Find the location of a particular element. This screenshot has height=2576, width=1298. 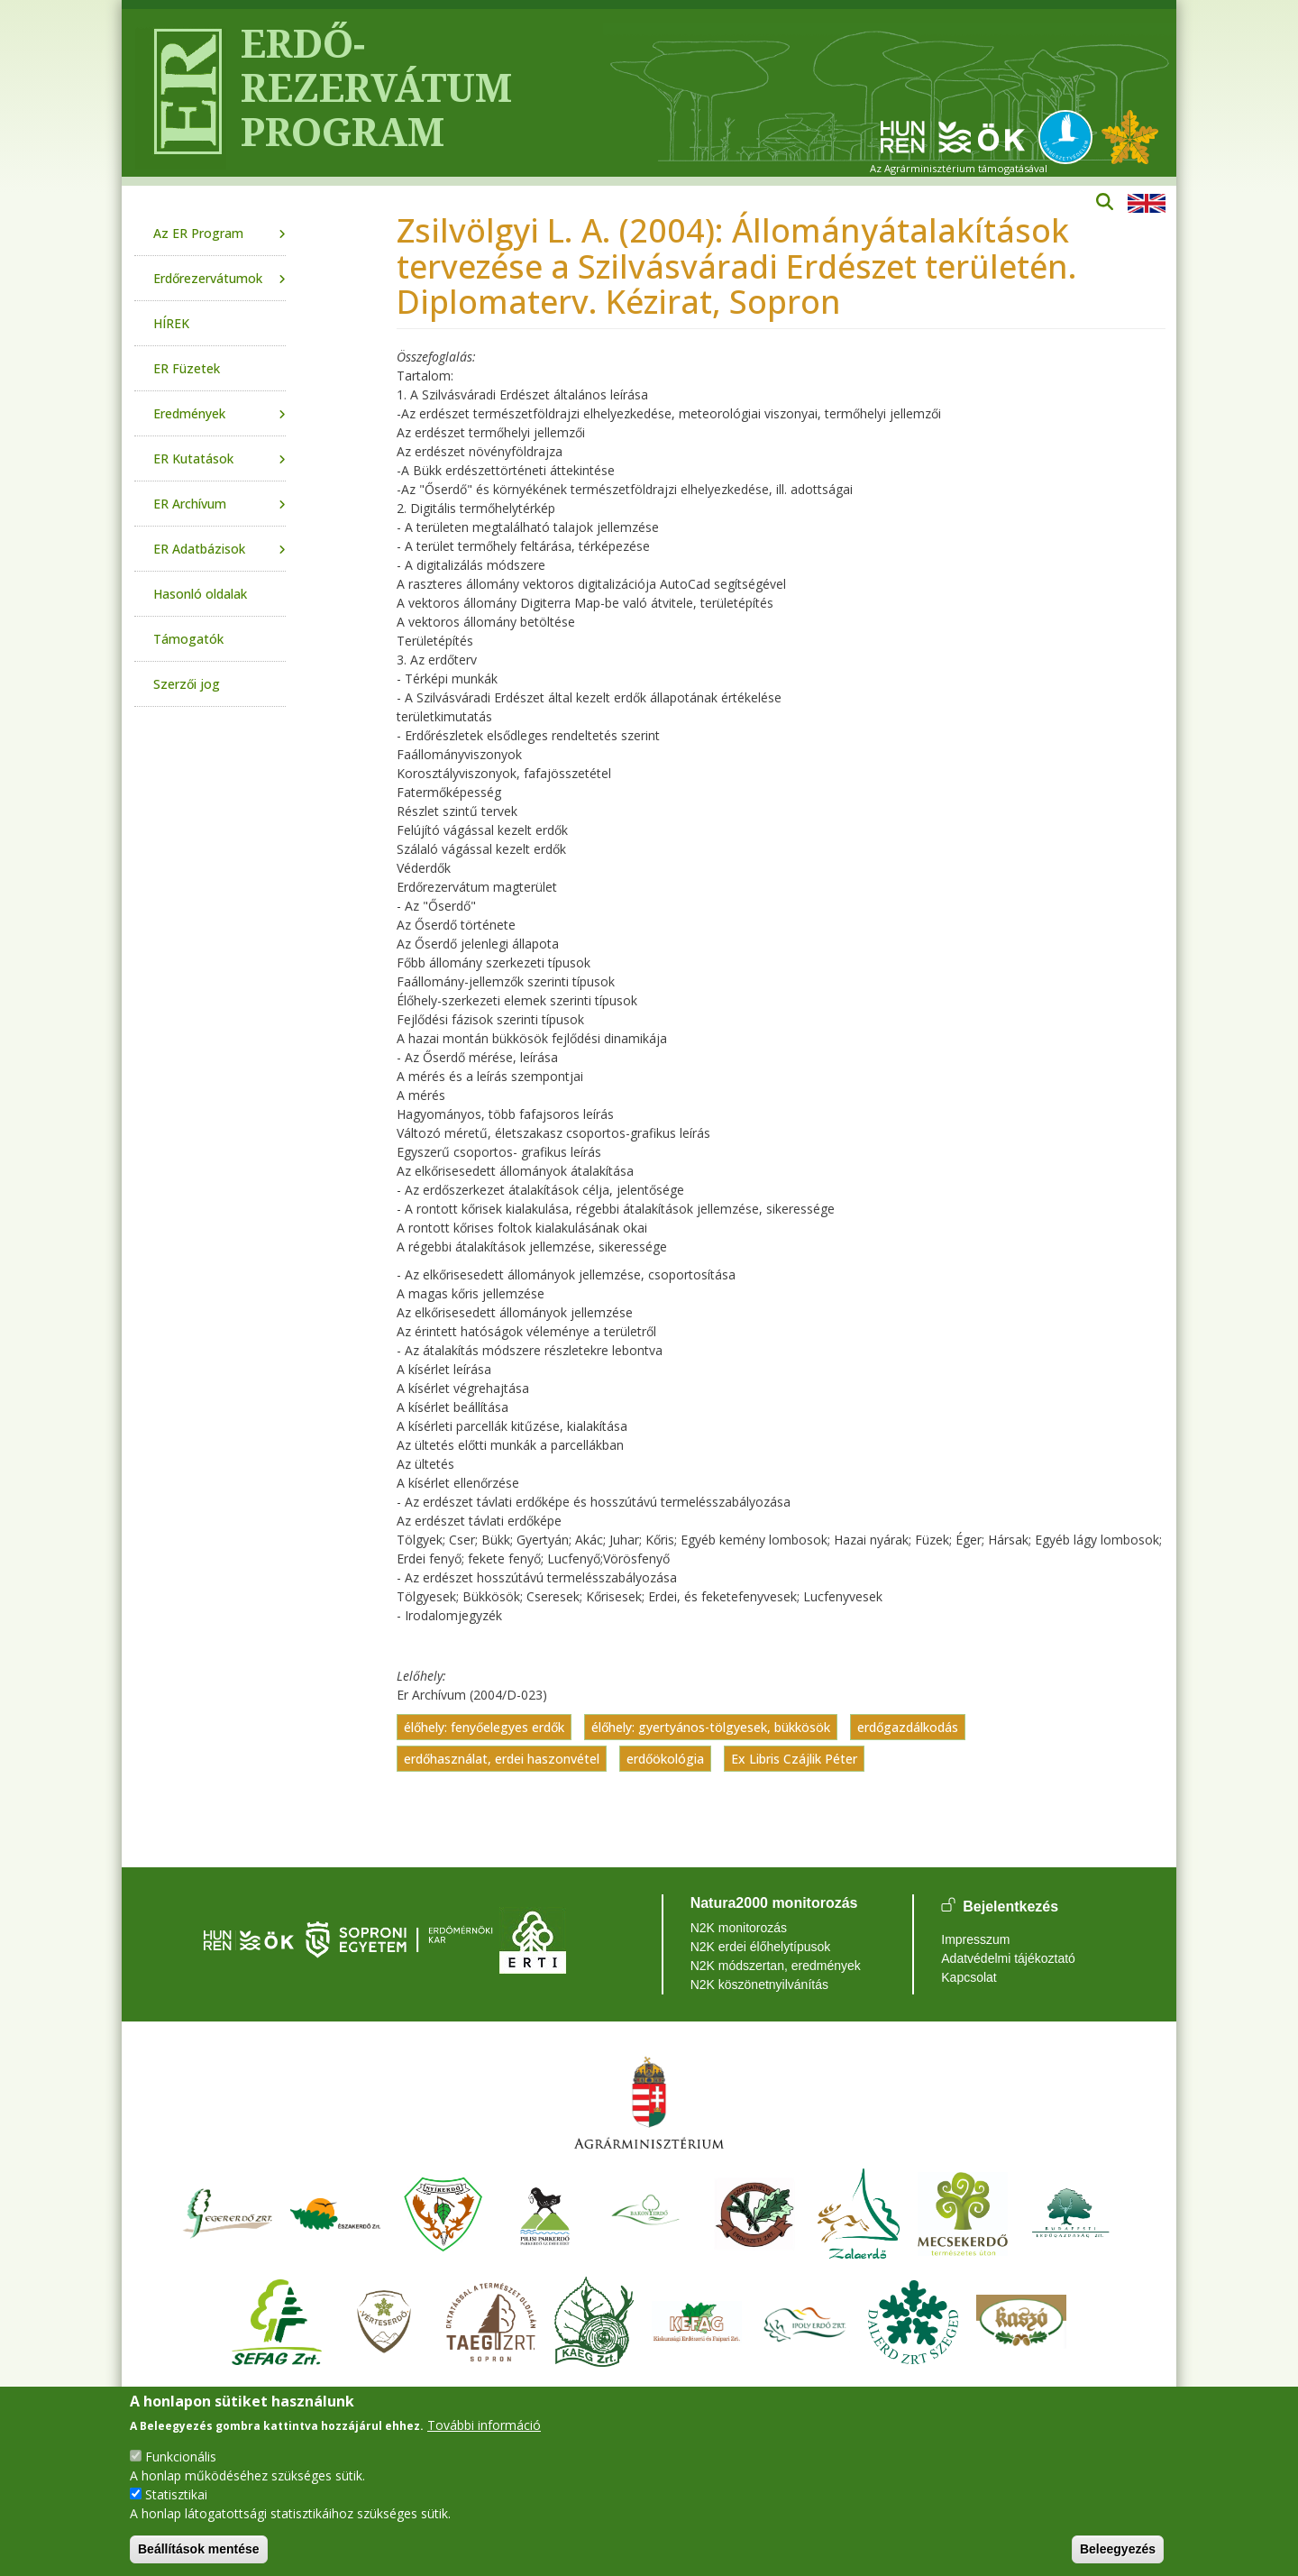

N2K monitorozás is located at coordinates (738, 1928).